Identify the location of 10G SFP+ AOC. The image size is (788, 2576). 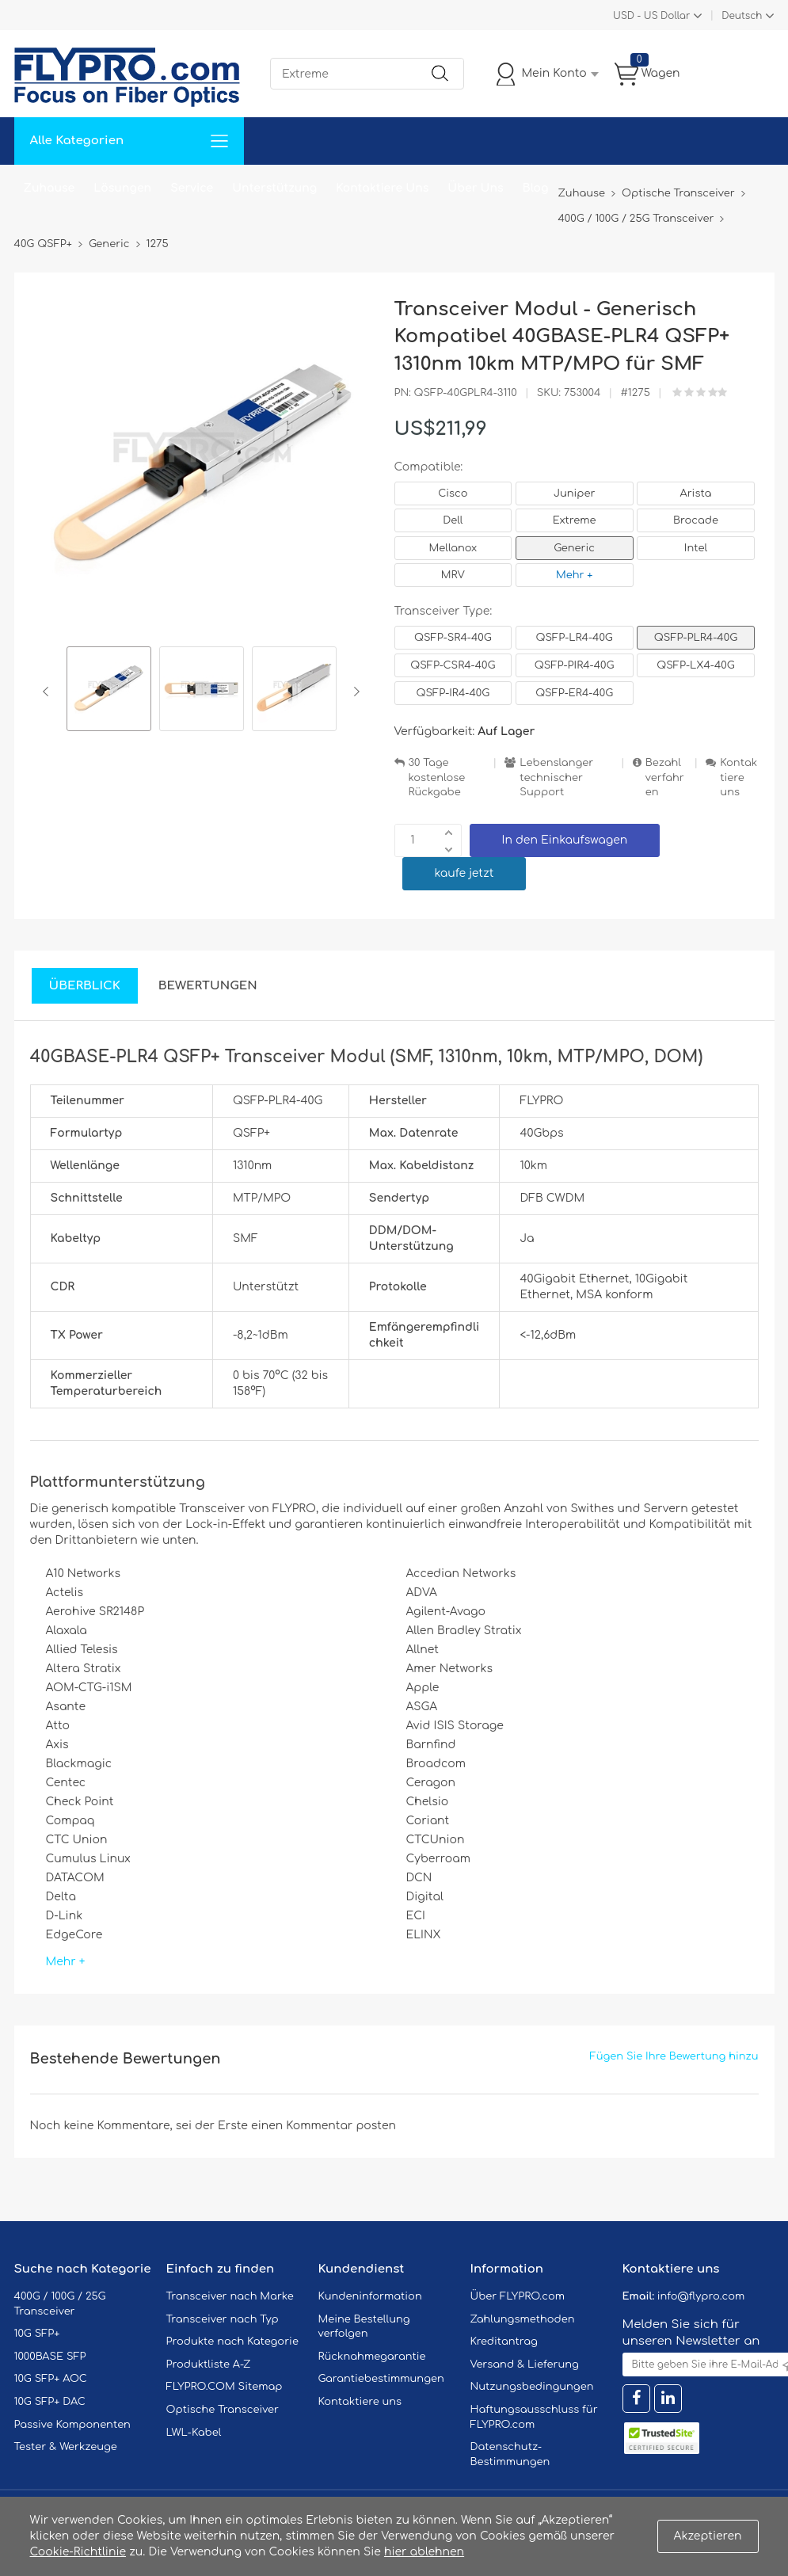
(50, 2378).